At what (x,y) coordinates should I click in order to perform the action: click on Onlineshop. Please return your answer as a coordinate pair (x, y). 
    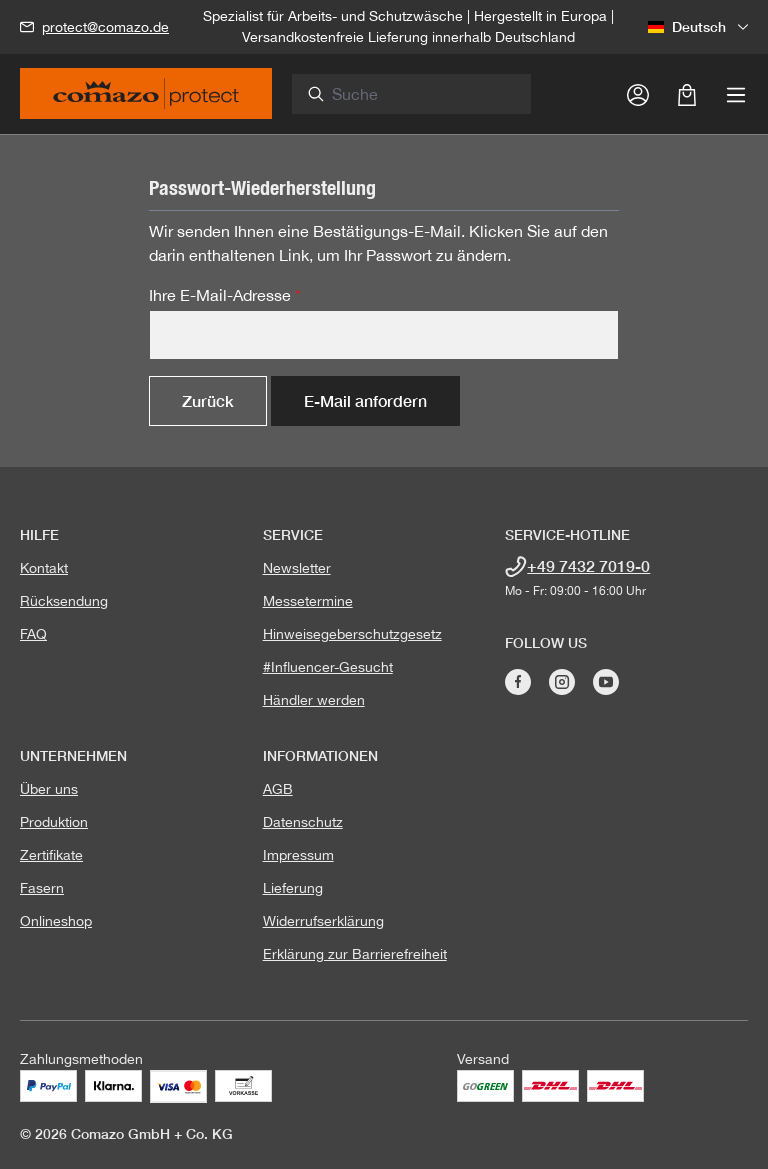
    Looking at the image, I should click on (56, 921).